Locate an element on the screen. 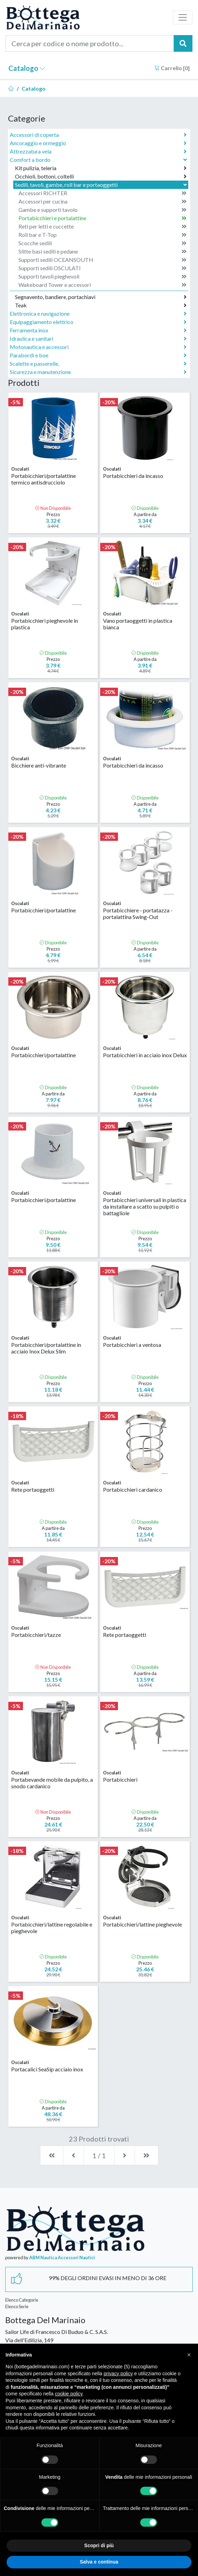  Scocche sedili is located at coordinates (102, 243).